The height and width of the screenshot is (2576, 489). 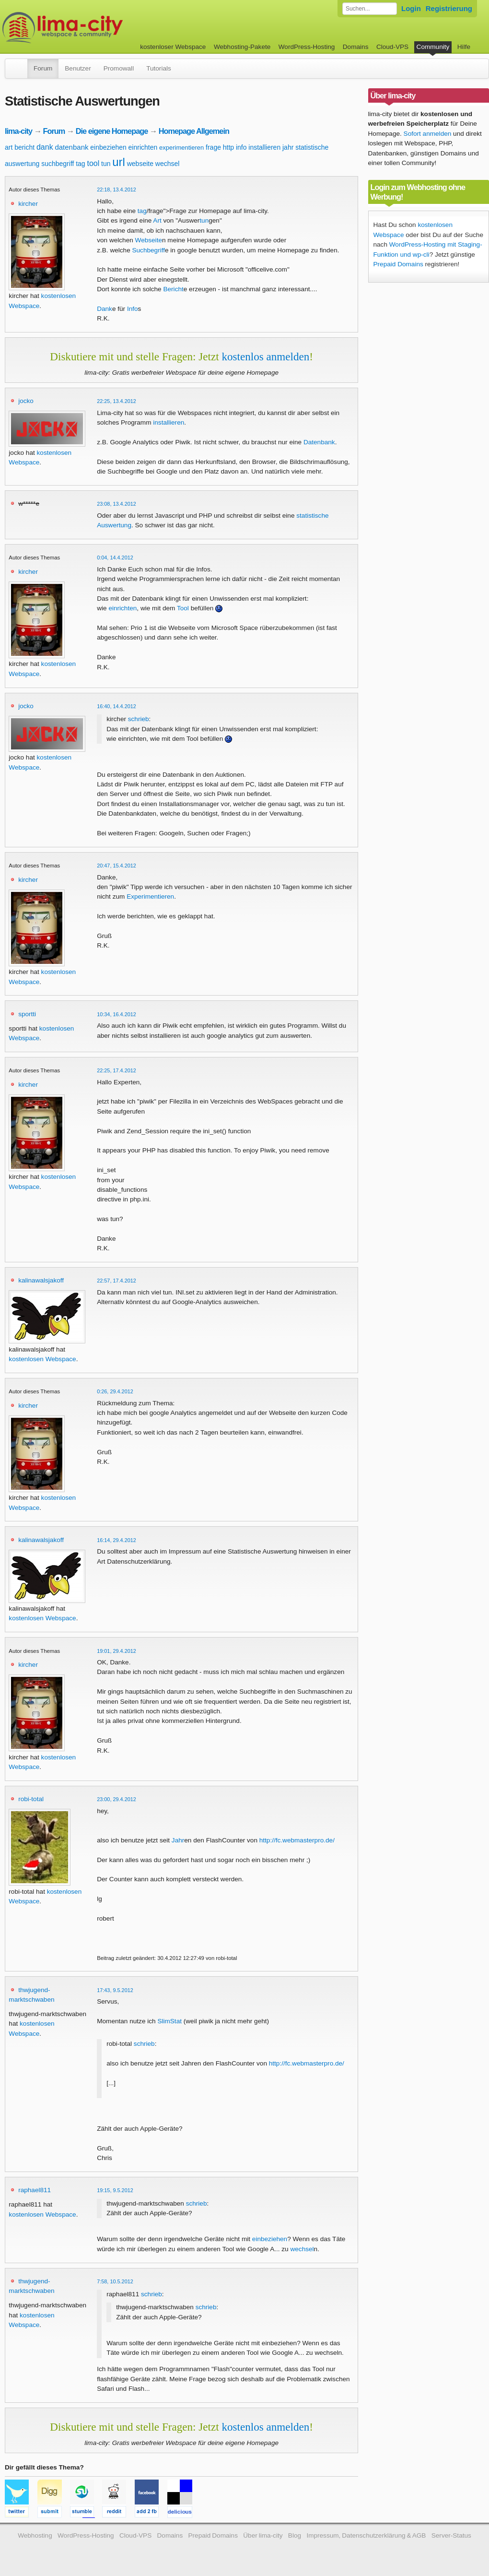 What do you see at coordinates (93, 163) in the screenshot?
I see `tool` at bounding box center [93, 163].